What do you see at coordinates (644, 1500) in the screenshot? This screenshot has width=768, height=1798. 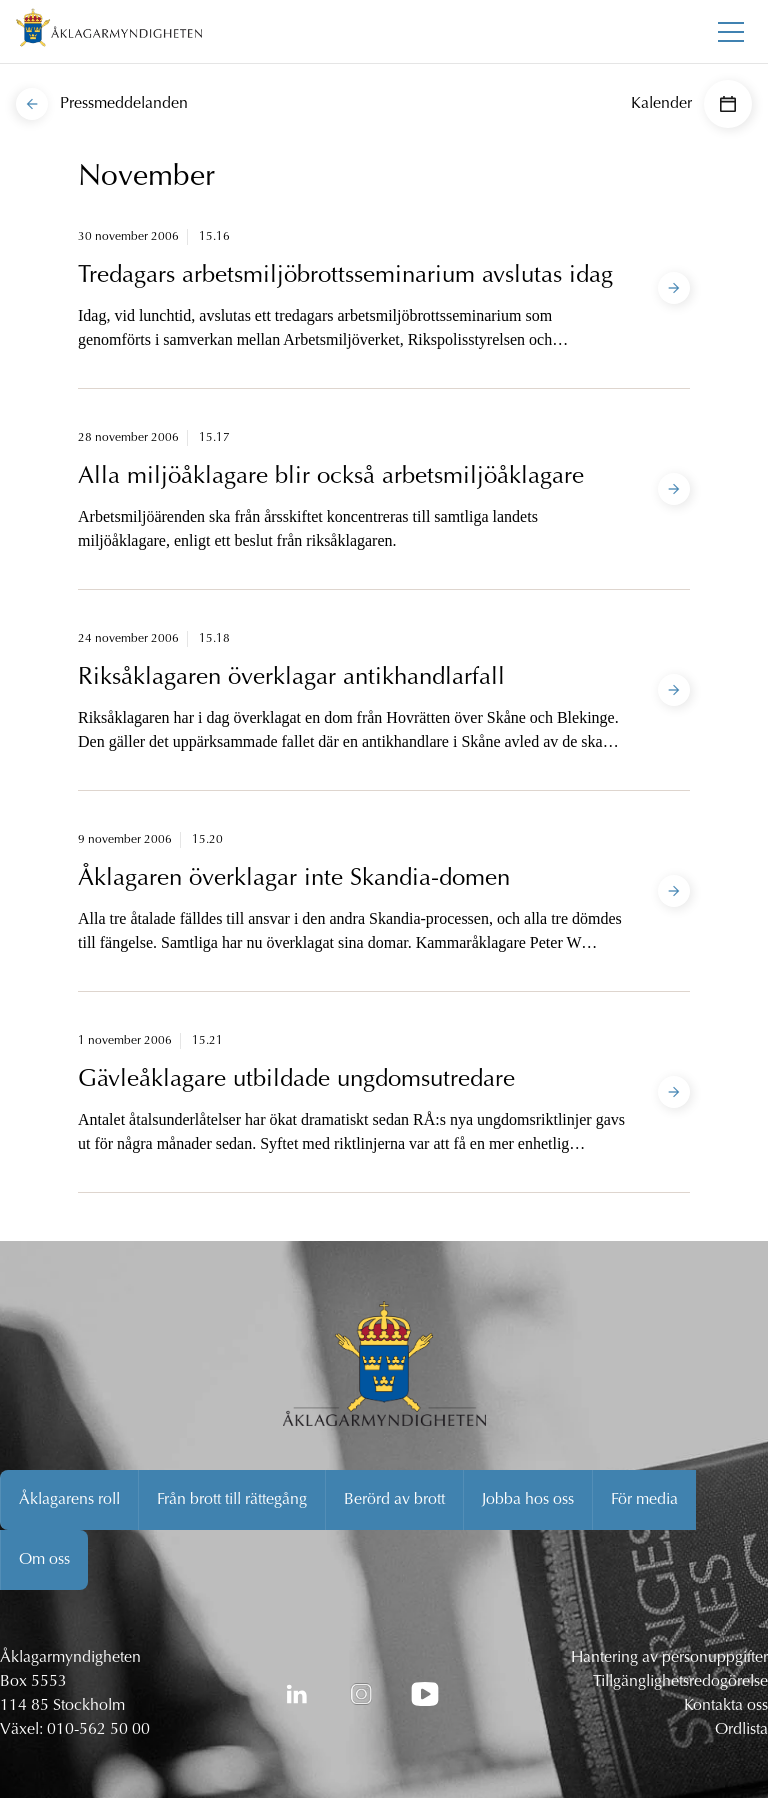 I see `För media` at bounding box center [644, 1500].